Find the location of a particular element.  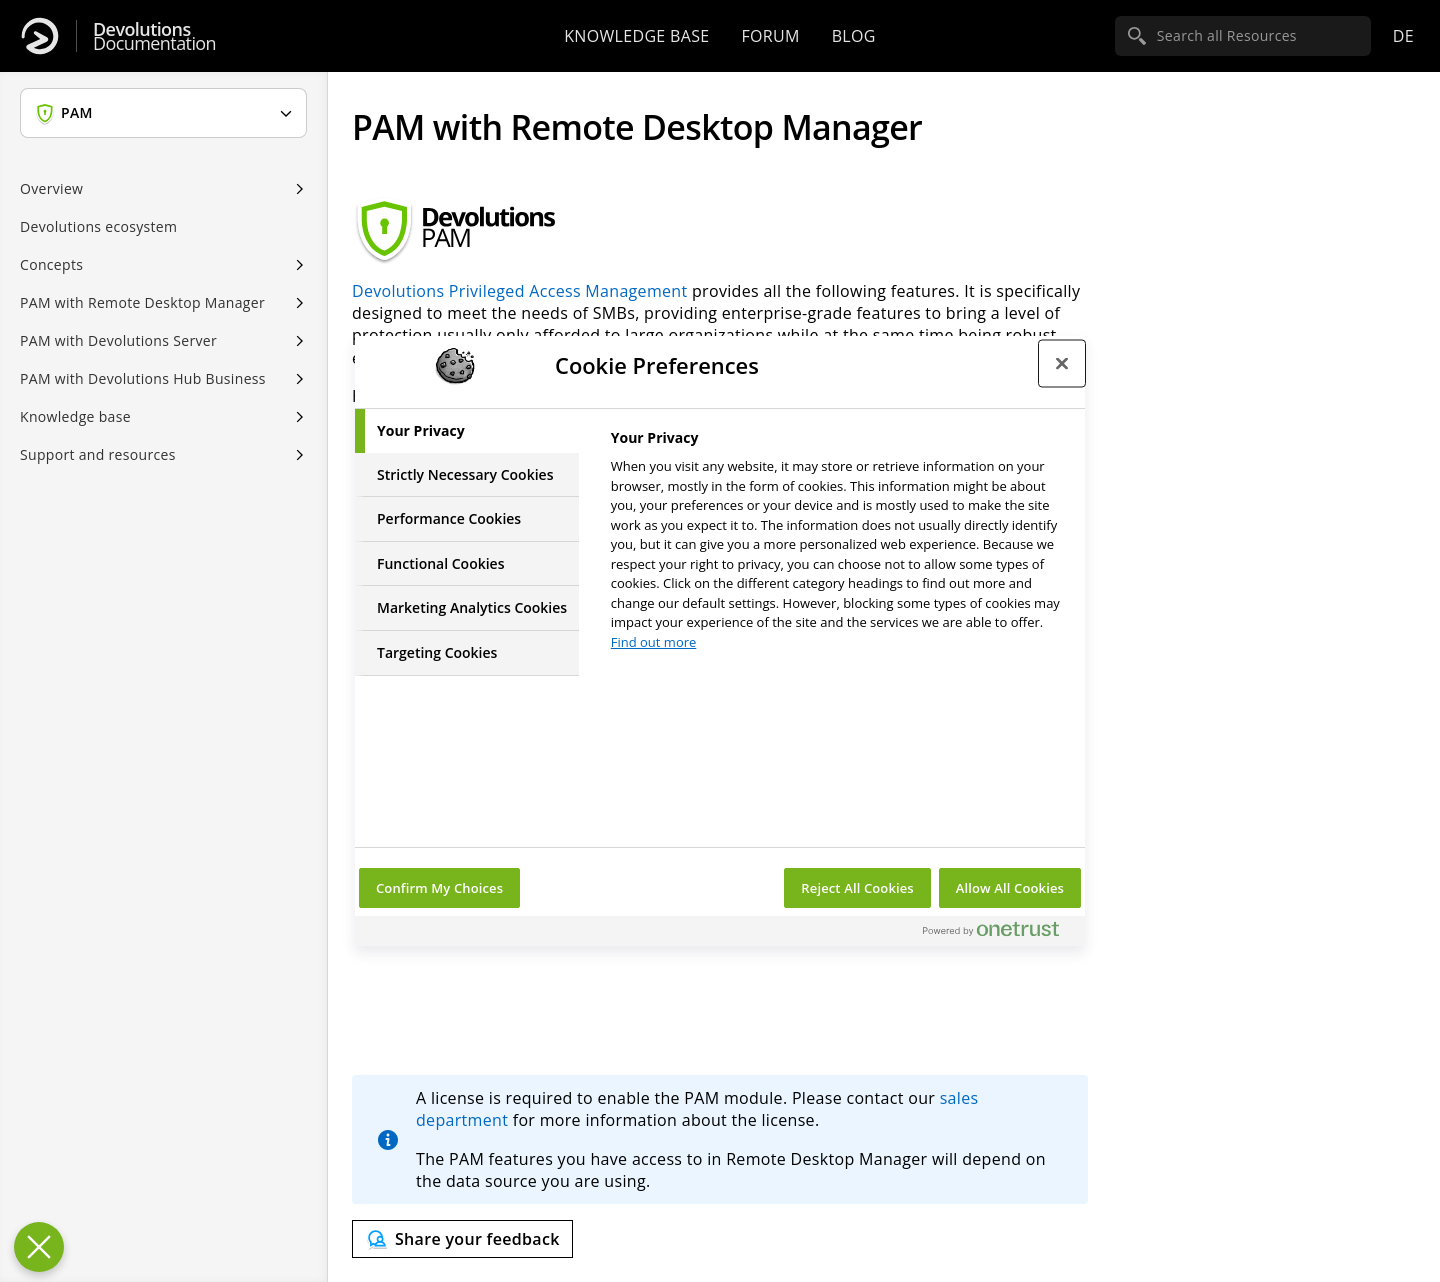

[Close preference center] is located at coordinates (1062, 363).